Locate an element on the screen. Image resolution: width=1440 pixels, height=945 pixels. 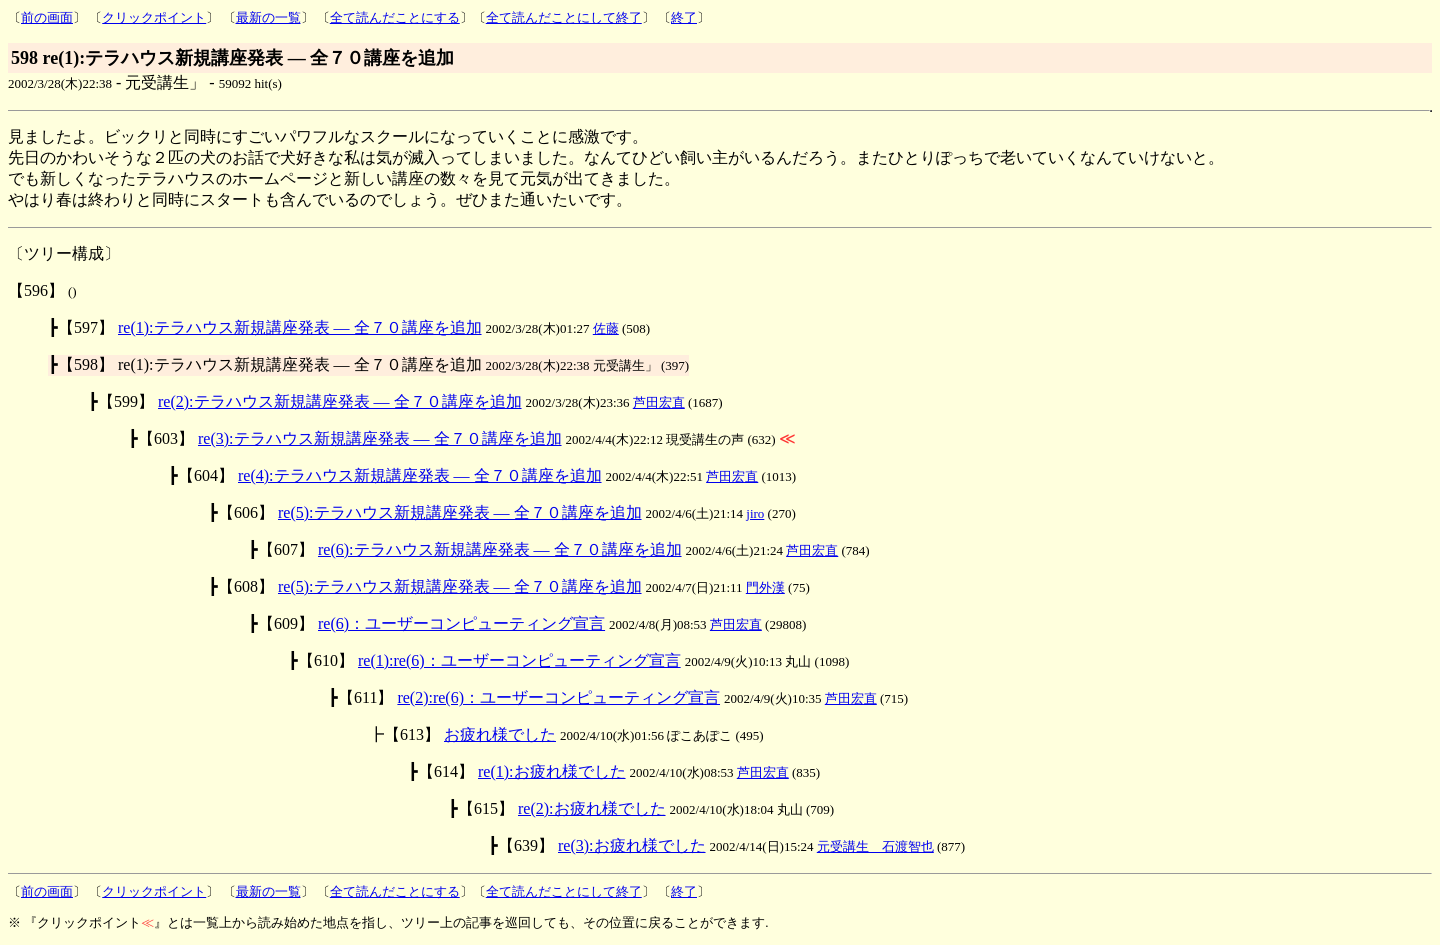
門外漢 is located at coordinates (765, 587).